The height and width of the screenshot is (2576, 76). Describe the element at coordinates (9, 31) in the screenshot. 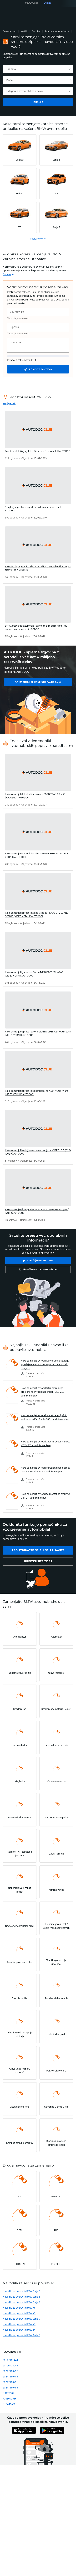

I see `Domača stran [link]` at that location.